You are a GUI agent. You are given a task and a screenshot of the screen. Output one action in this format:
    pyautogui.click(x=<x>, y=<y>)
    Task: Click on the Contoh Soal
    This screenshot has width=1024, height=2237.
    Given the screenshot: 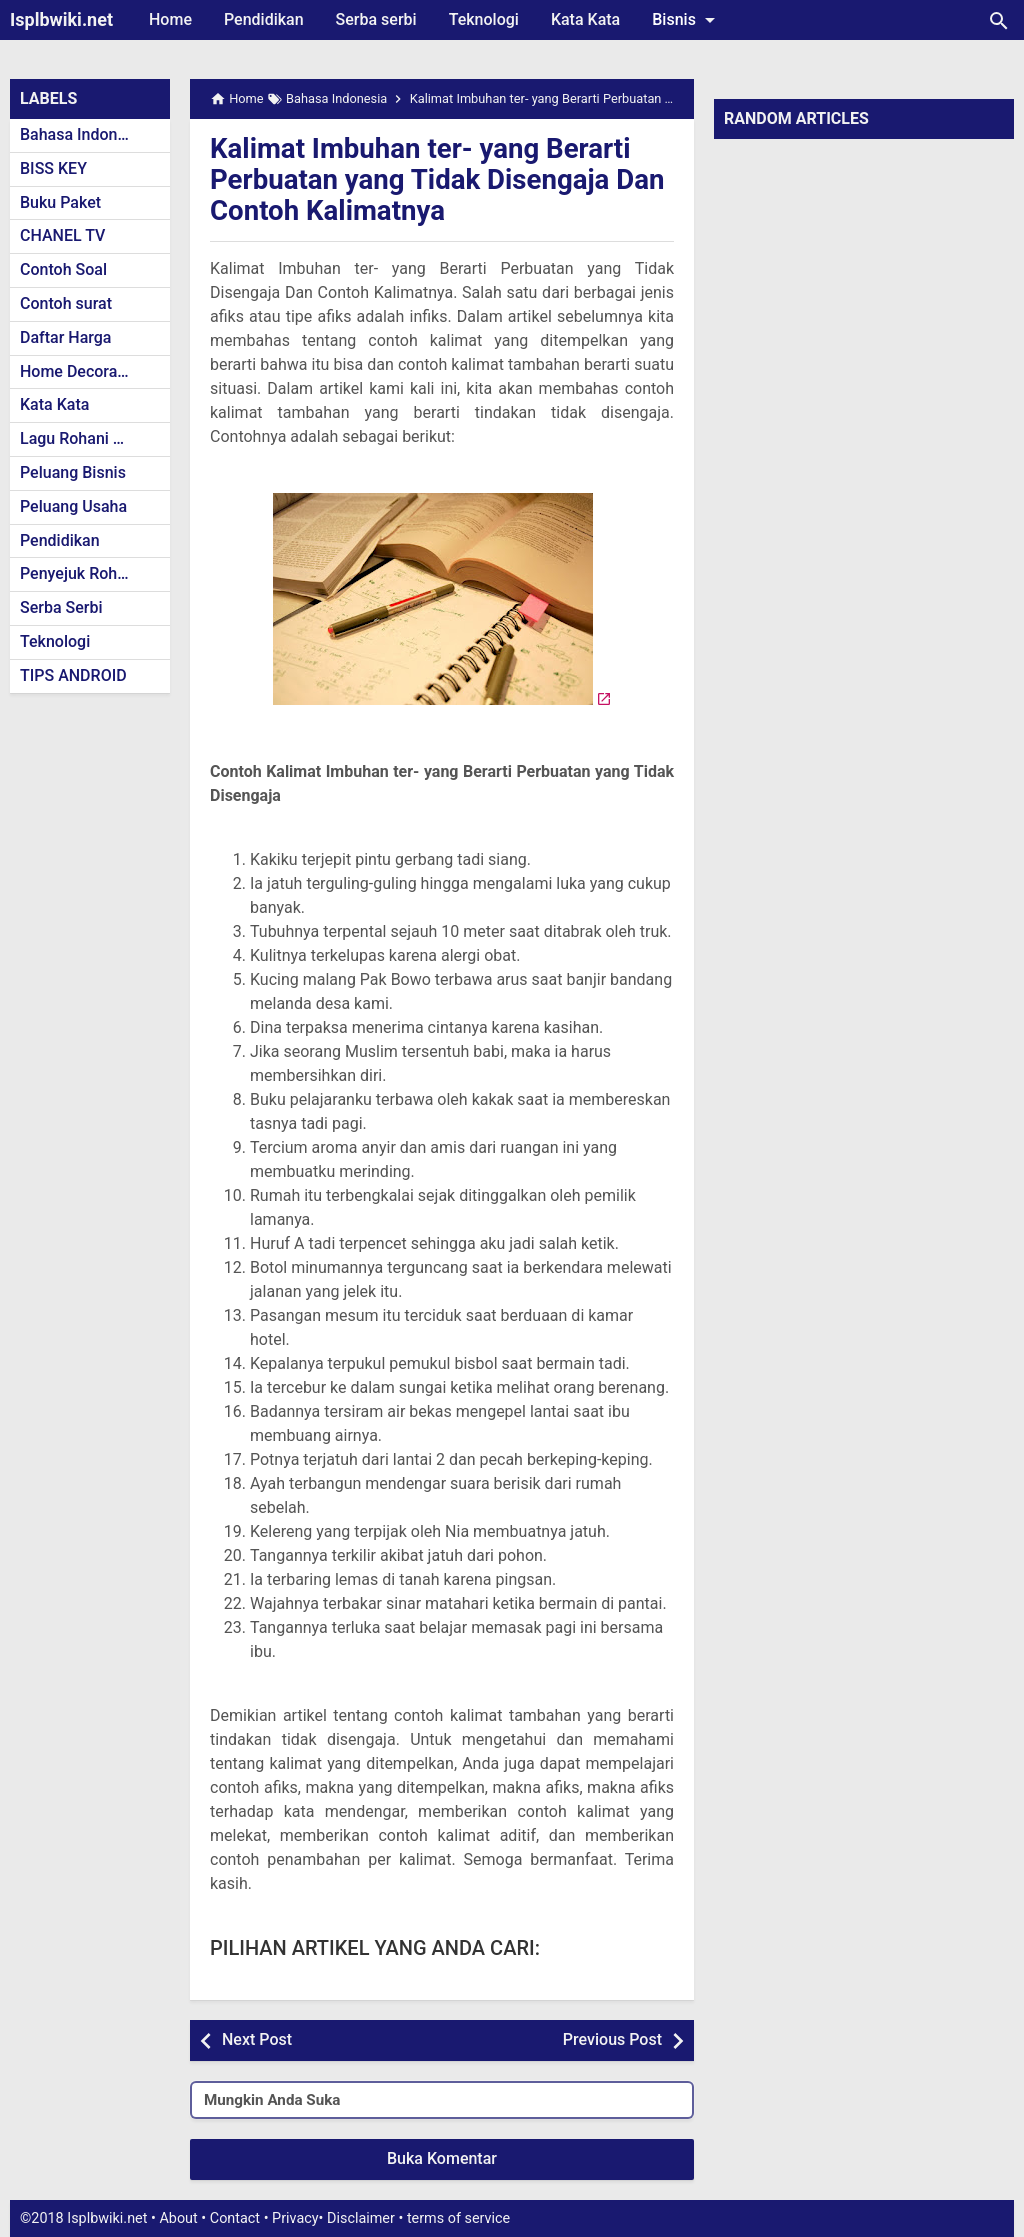 What is the action you would take?
    pyautogui.click(x=63, y=269)
    